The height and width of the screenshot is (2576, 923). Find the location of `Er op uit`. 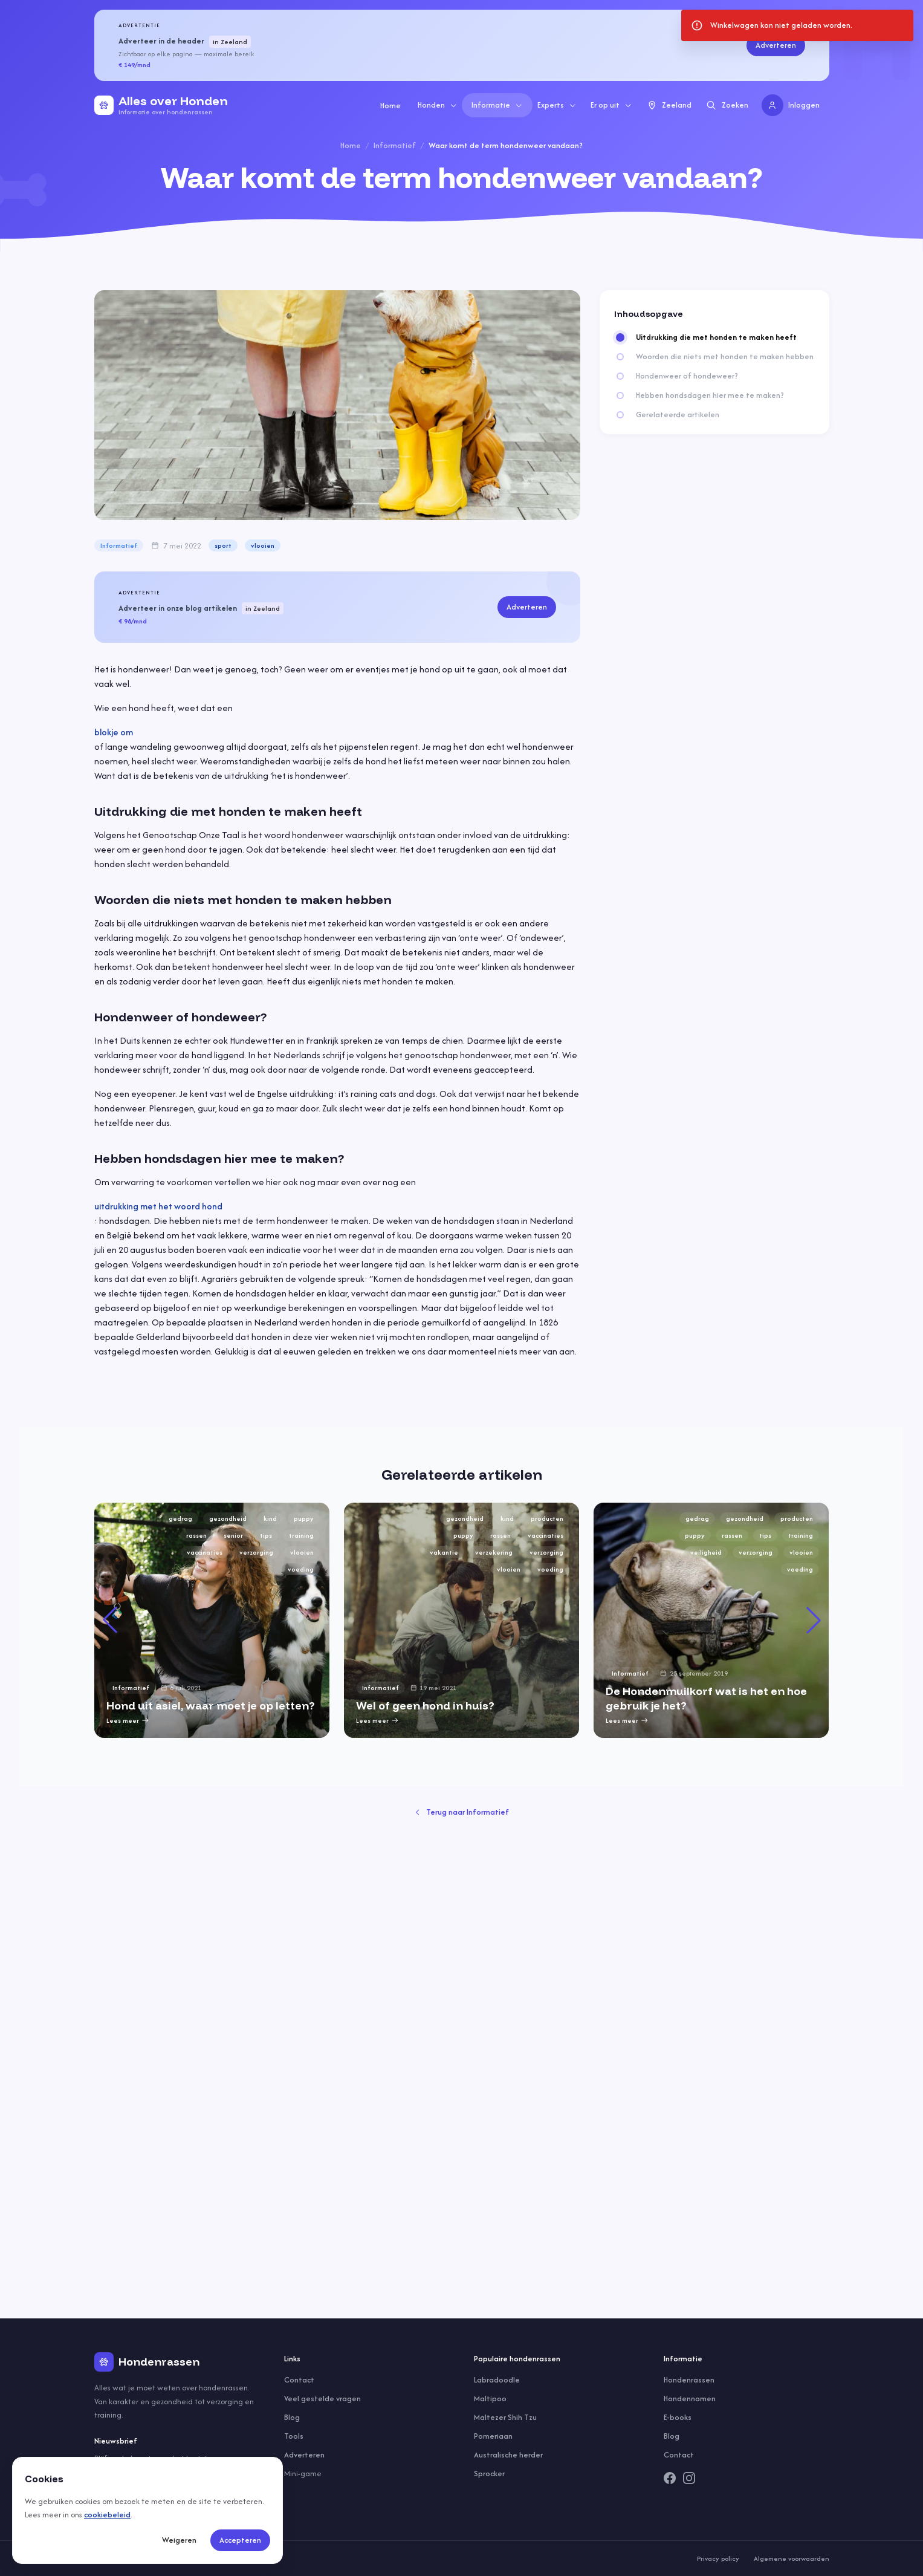

Er op uit is located at coordinates (611, 105).